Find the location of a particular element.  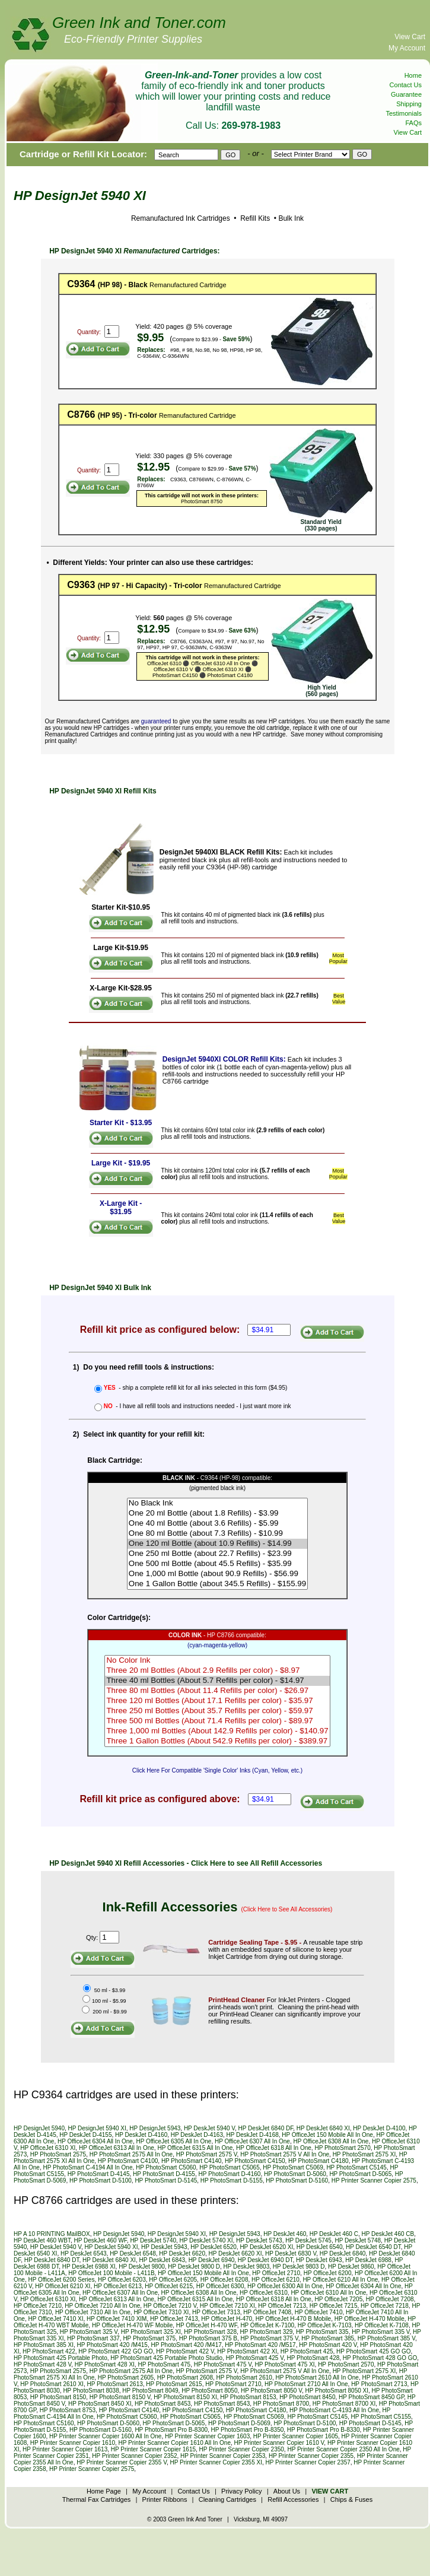

HP PhotoSmart 425 Portable Photo is located at coordinates (60, 2358).